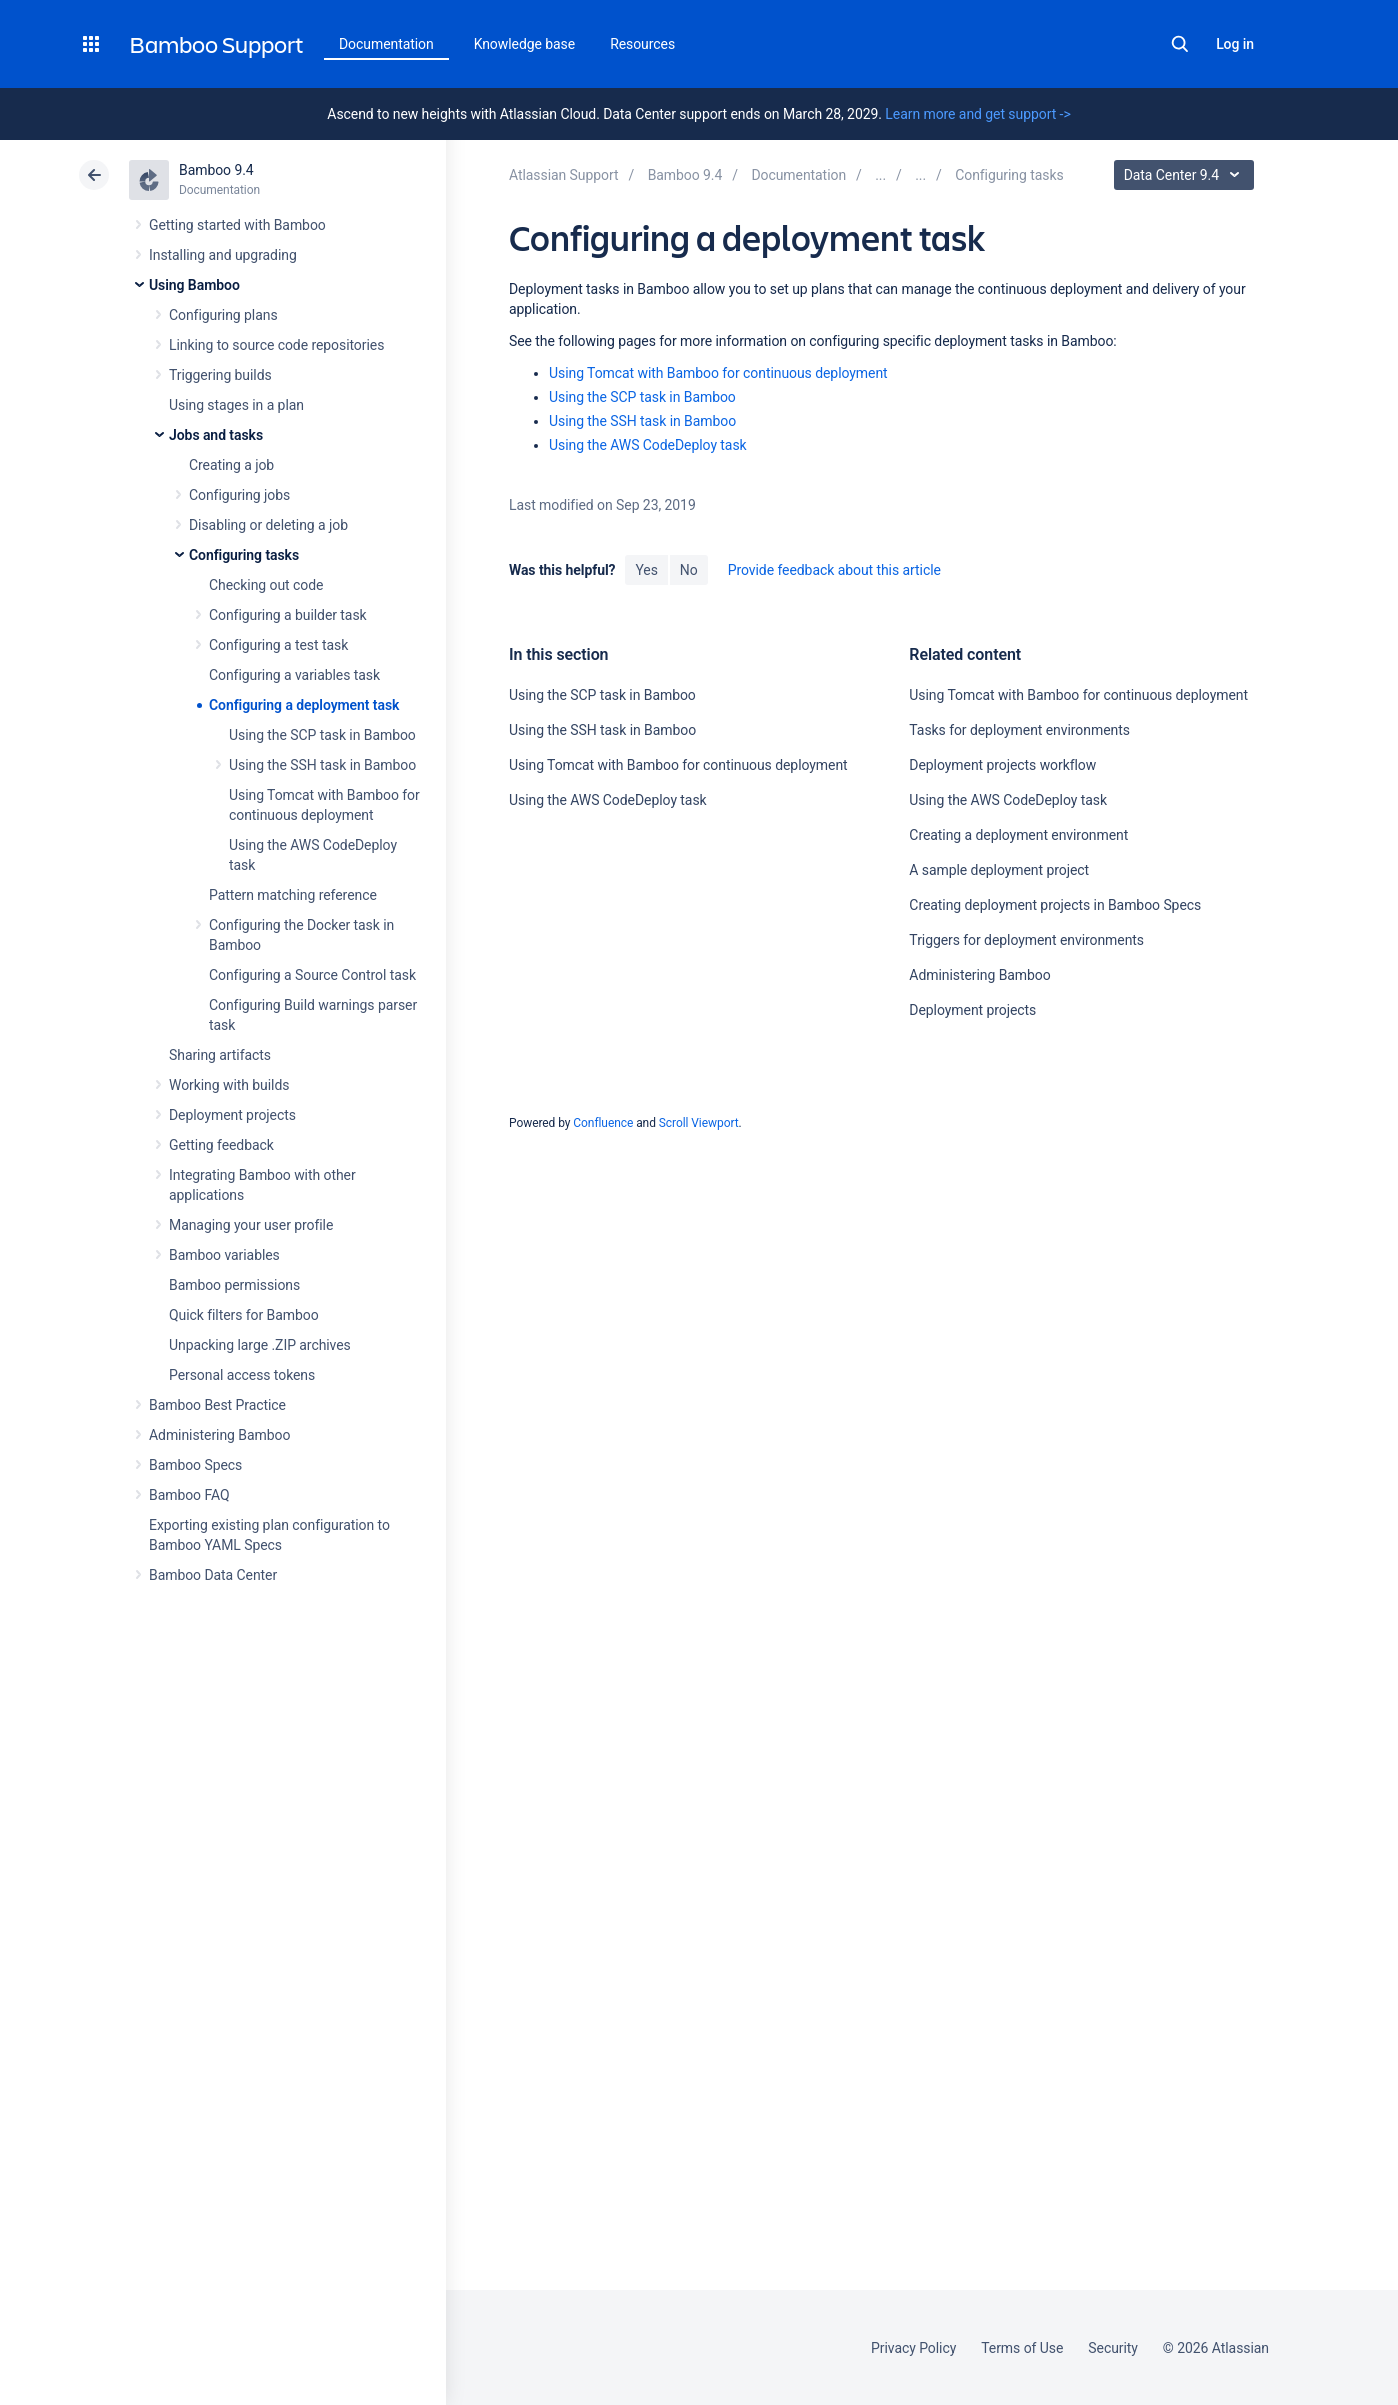  I want to click on Disabling or deleting a job, so click(268, 525).